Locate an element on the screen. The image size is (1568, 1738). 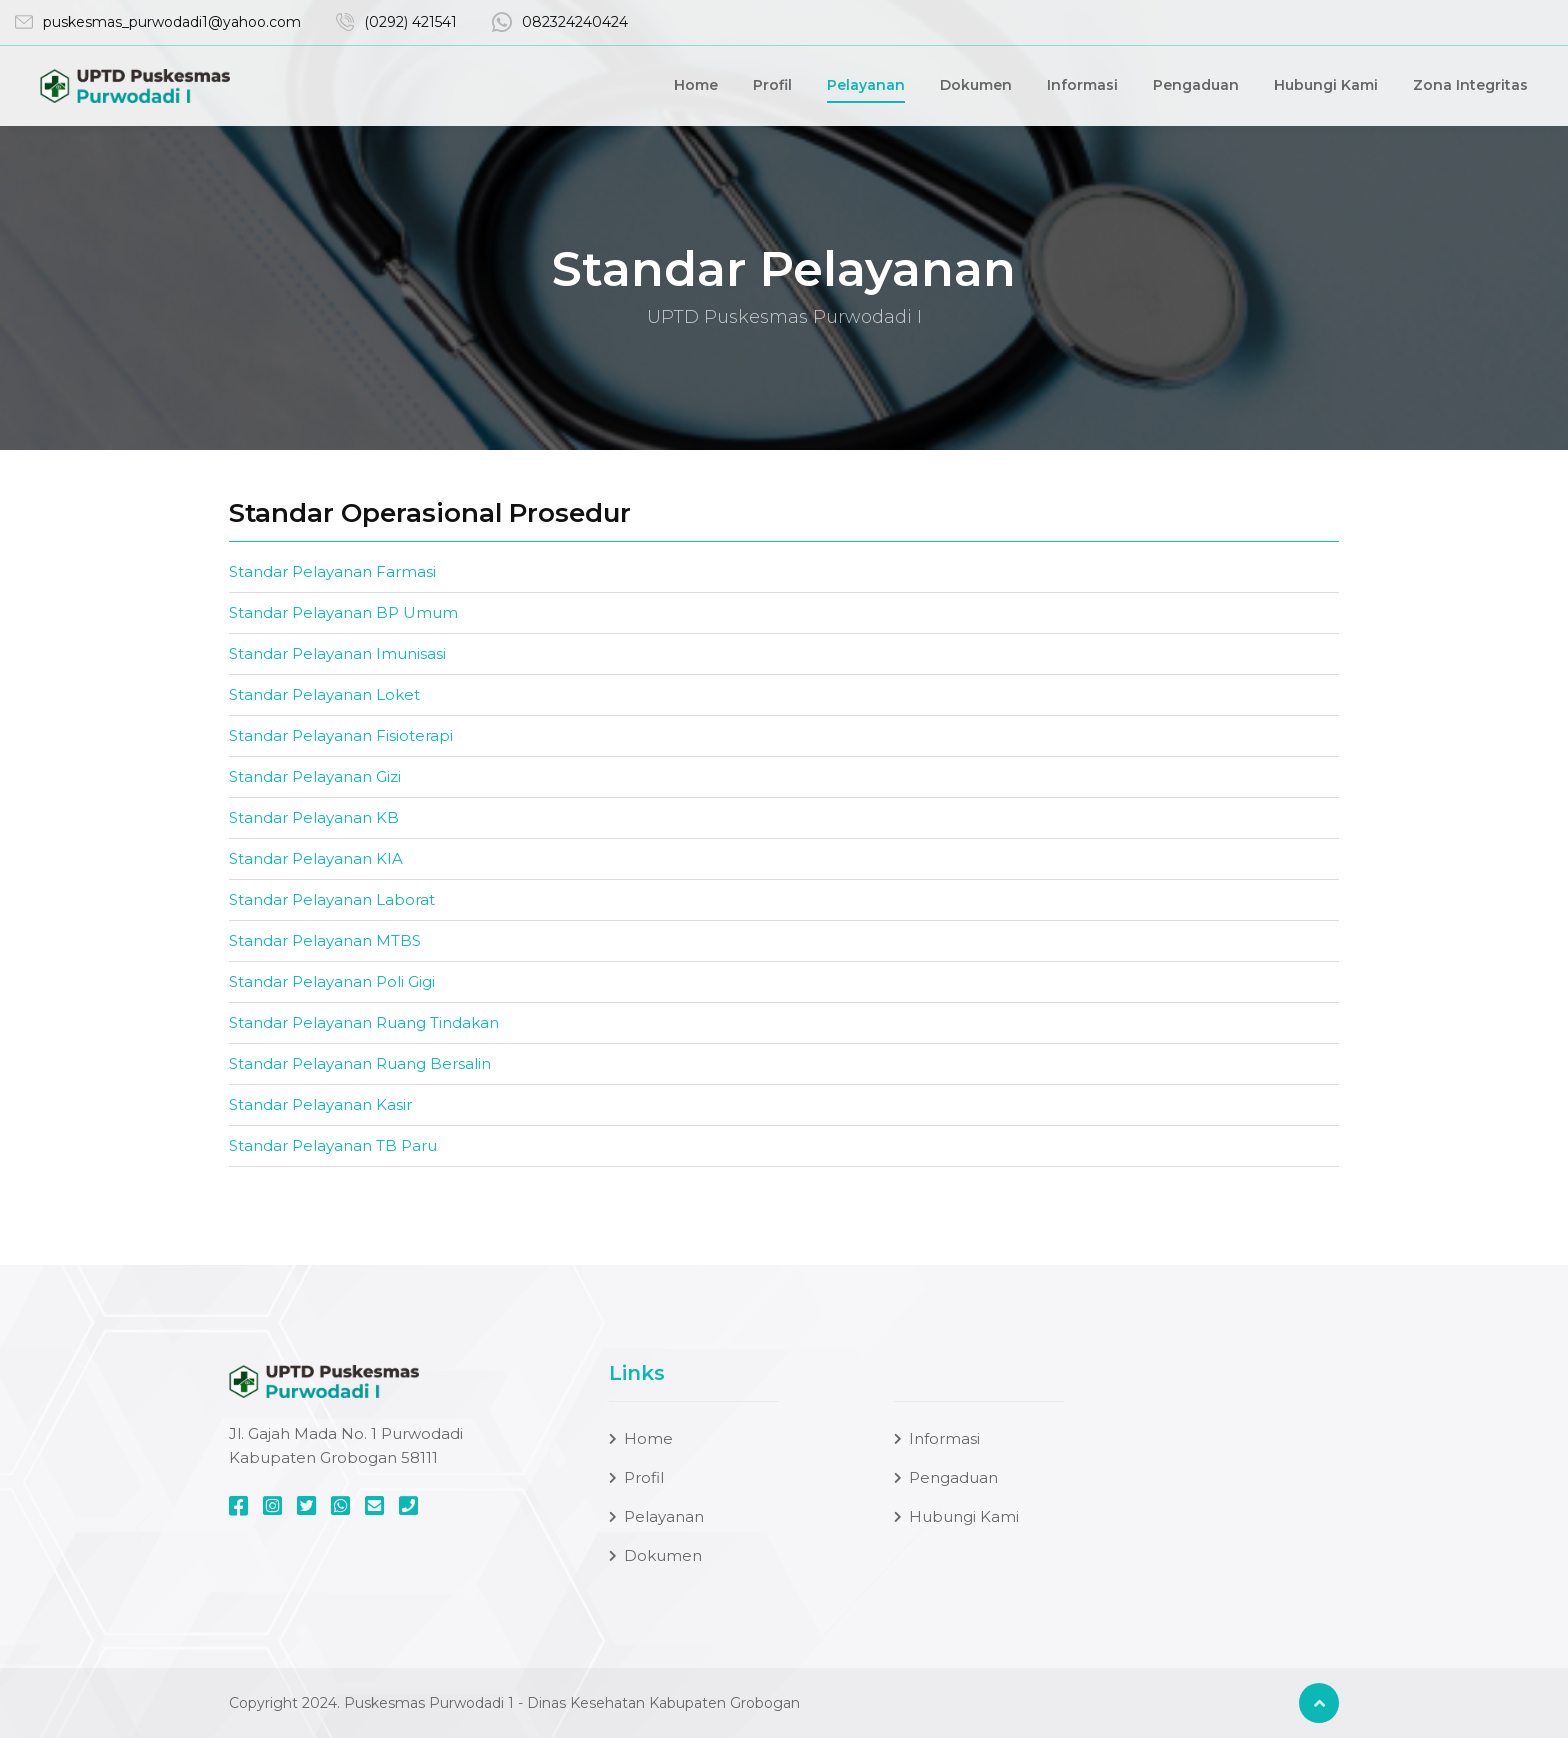
Standar Pelayanan KB is located at coordinates (314, 817).